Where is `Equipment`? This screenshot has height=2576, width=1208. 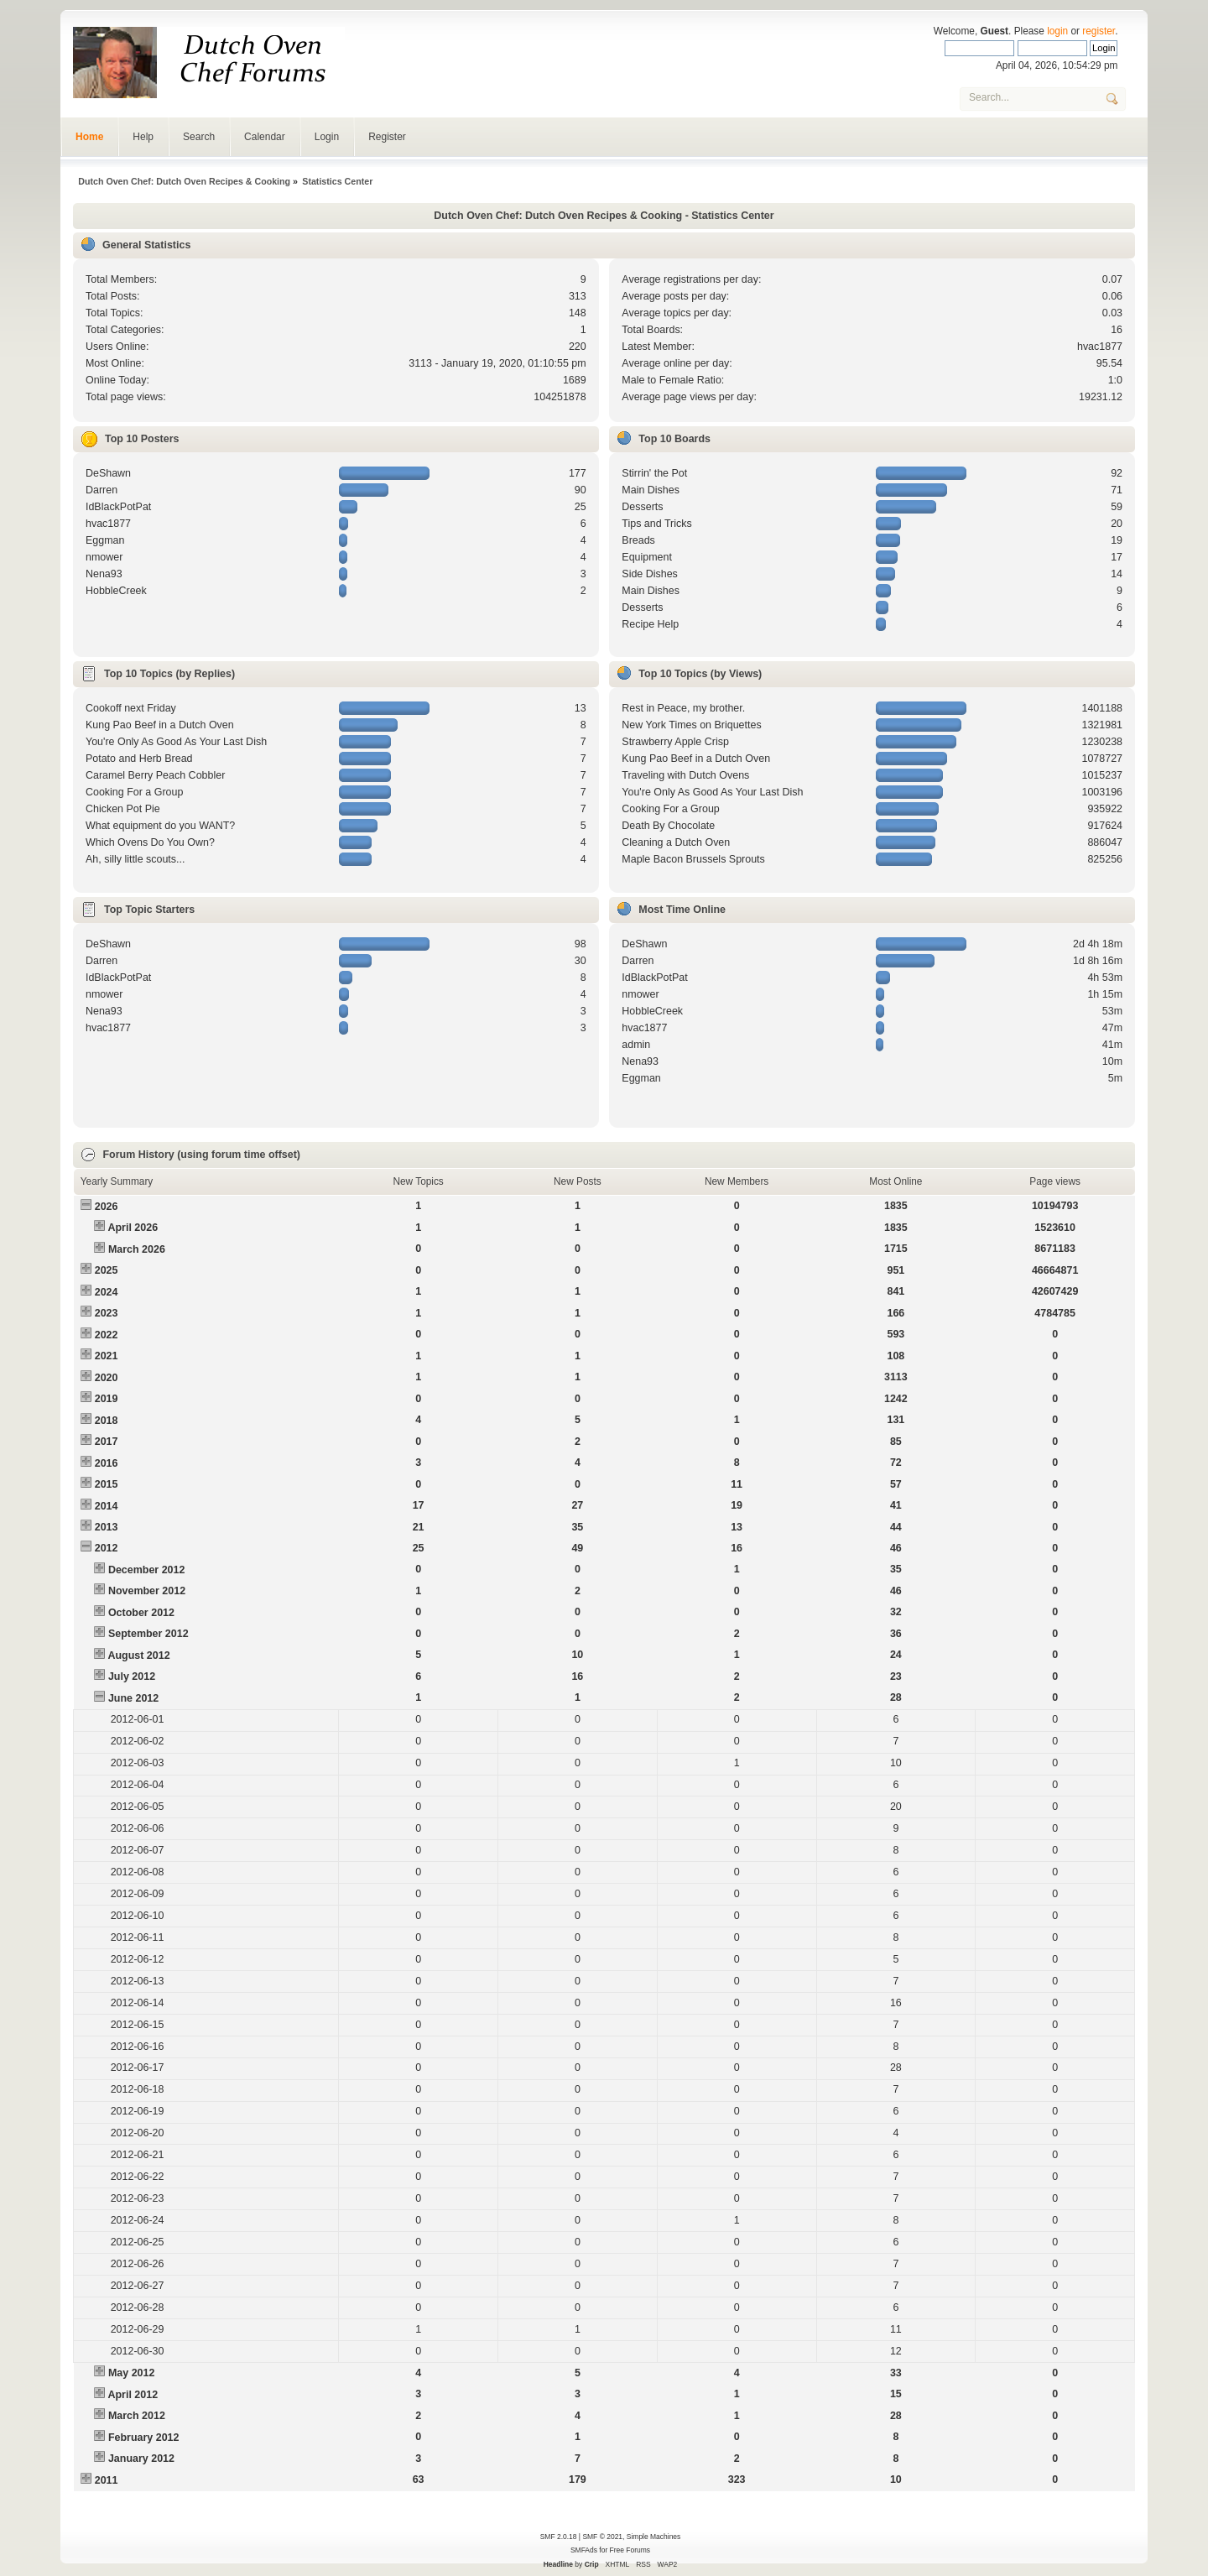
Equipment is located at coordinates (647, 557).